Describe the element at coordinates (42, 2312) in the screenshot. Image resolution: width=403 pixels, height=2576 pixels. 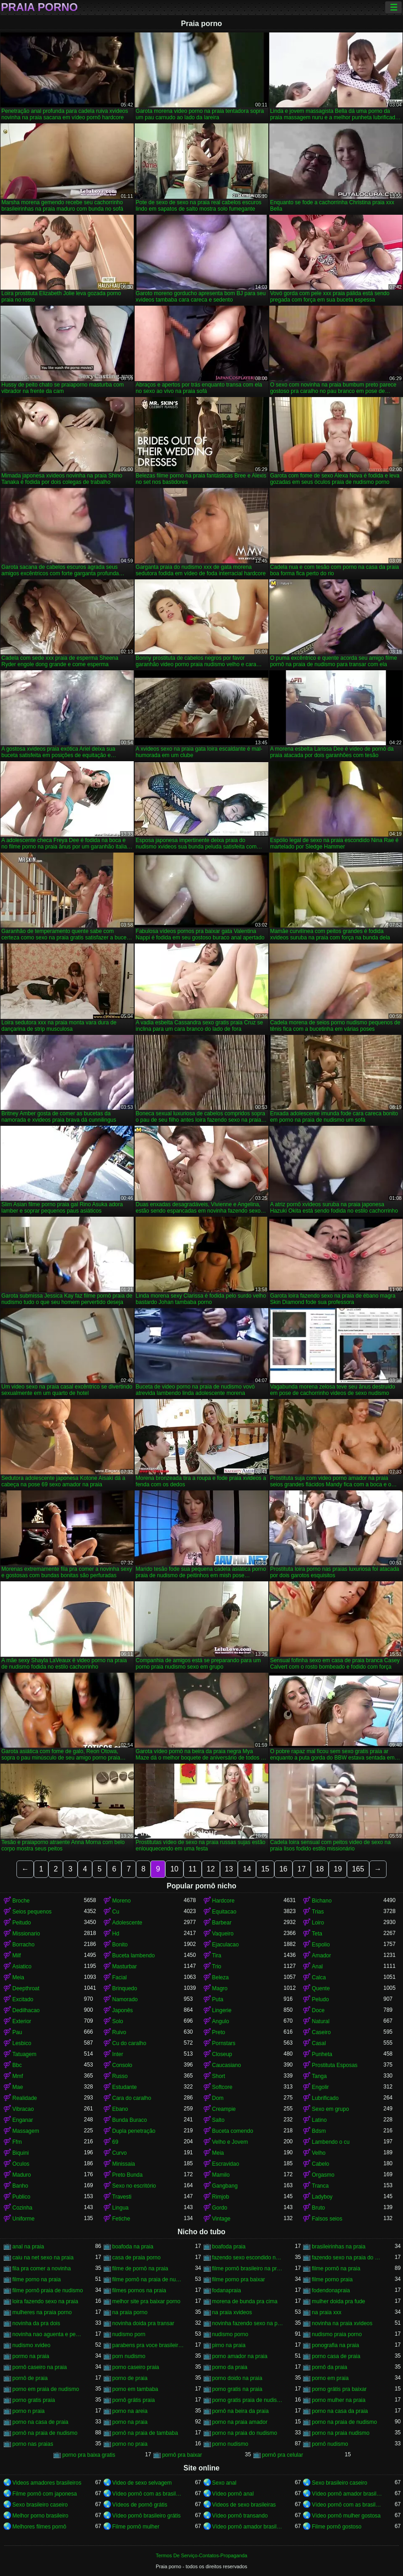
I see `mulheres na praia porno` at that location.